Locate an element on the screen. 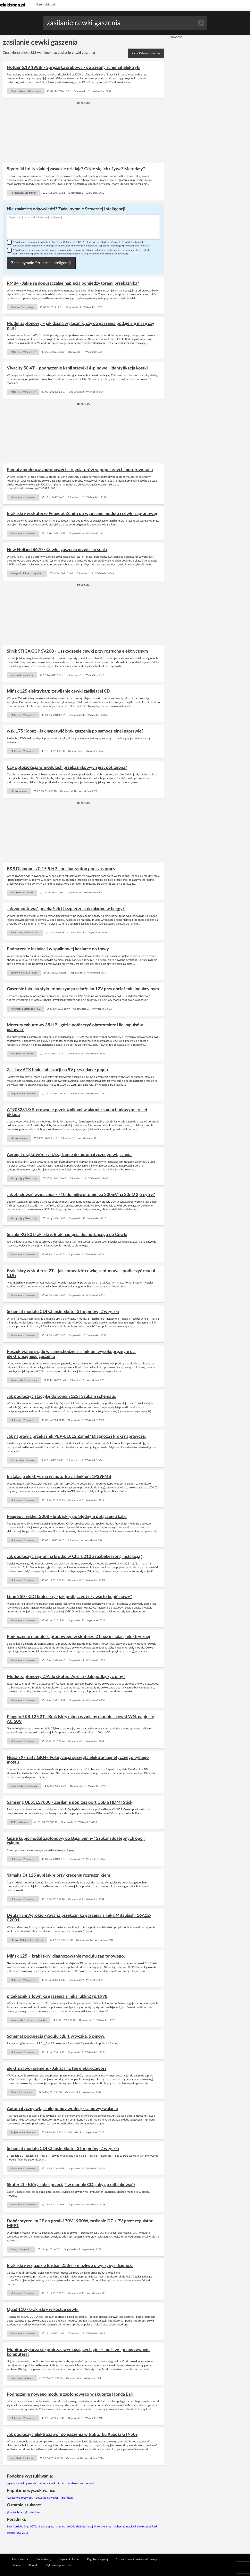 The image size is (250, 2576). Regulamin forum is located at coordinates (69, 2559).